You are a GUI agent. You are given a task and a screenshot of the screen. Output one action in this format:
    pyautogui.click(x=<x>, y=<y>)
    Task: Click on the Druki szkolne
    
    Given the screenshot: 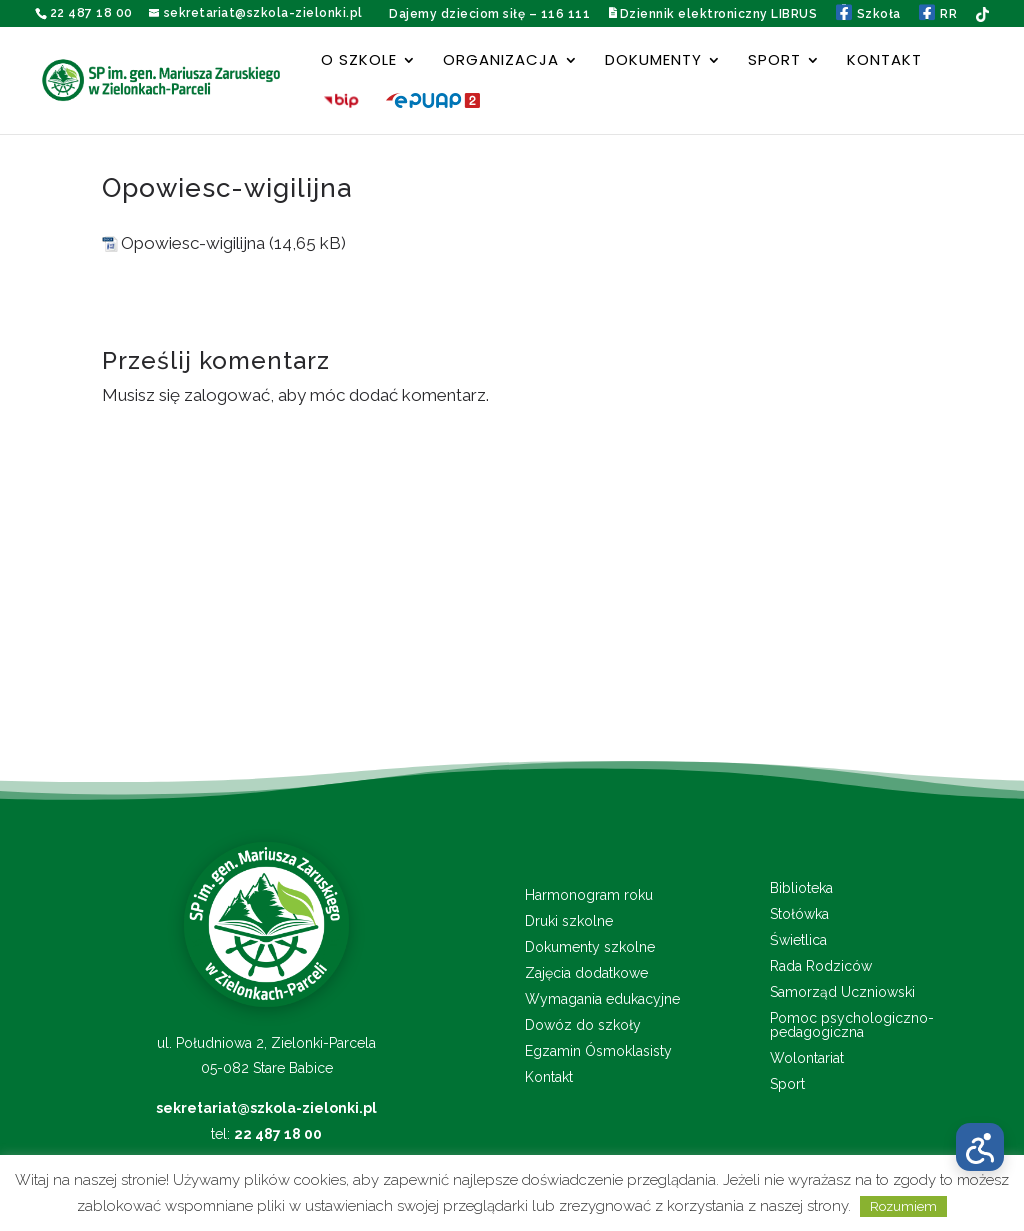 What is the action you would take?
    pyautogui.click(x=569, y=921)
    